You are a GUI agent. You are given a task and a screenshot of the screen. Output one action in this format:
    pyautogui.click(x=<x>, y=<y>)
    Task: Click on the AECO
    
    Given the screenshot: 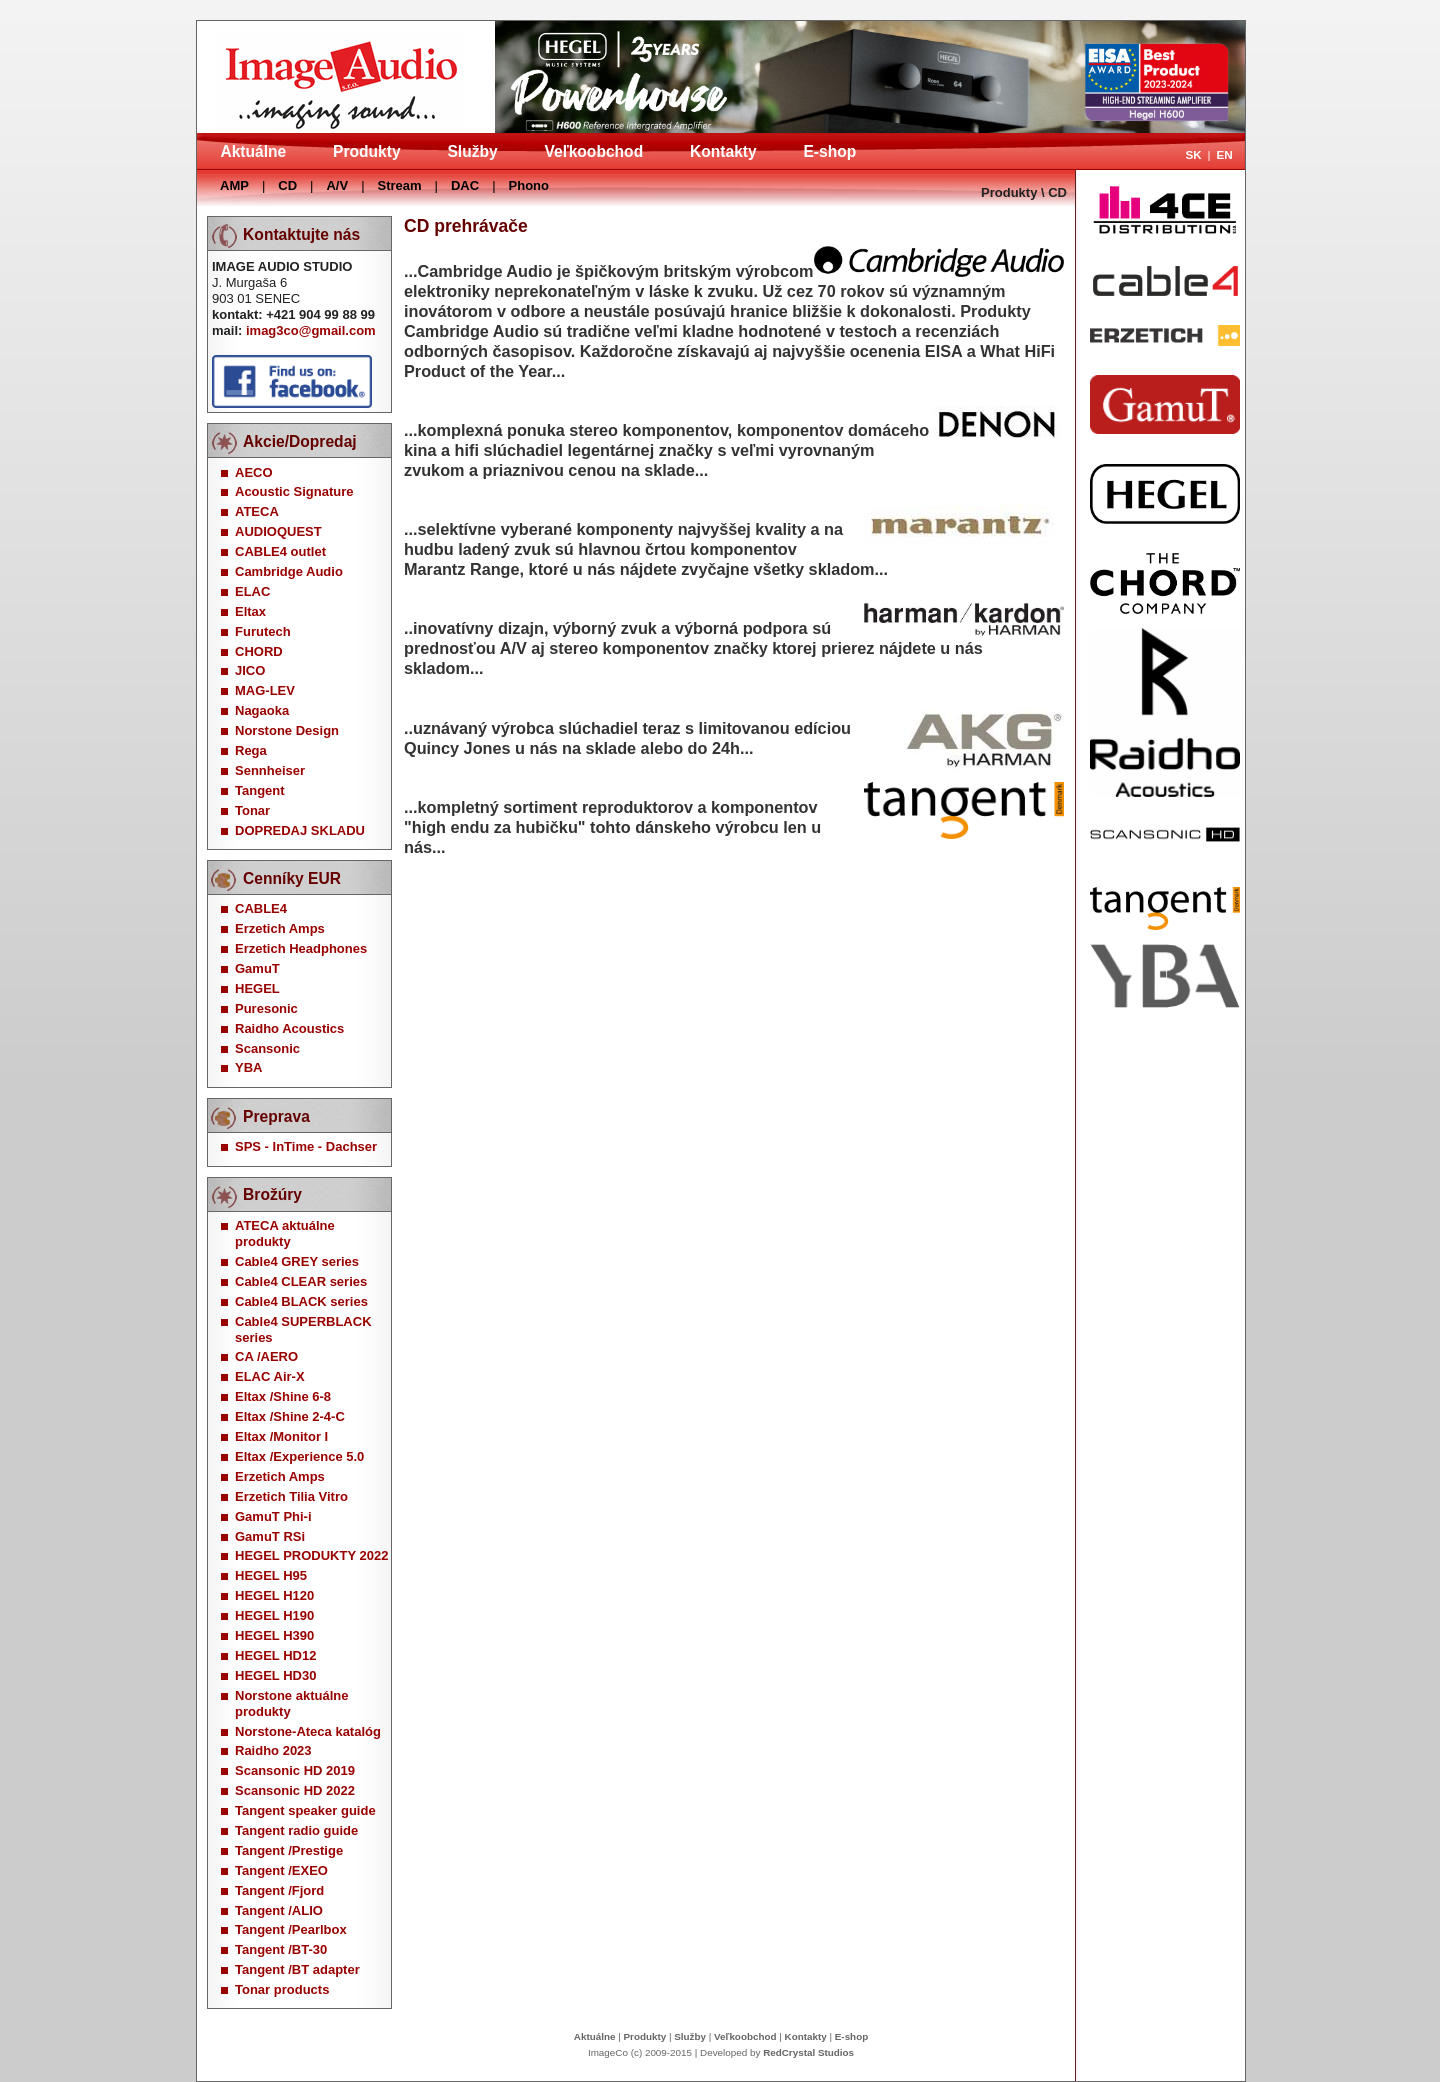 What is the action you would take?
    pyautogui.click(x=254, y=472)
    